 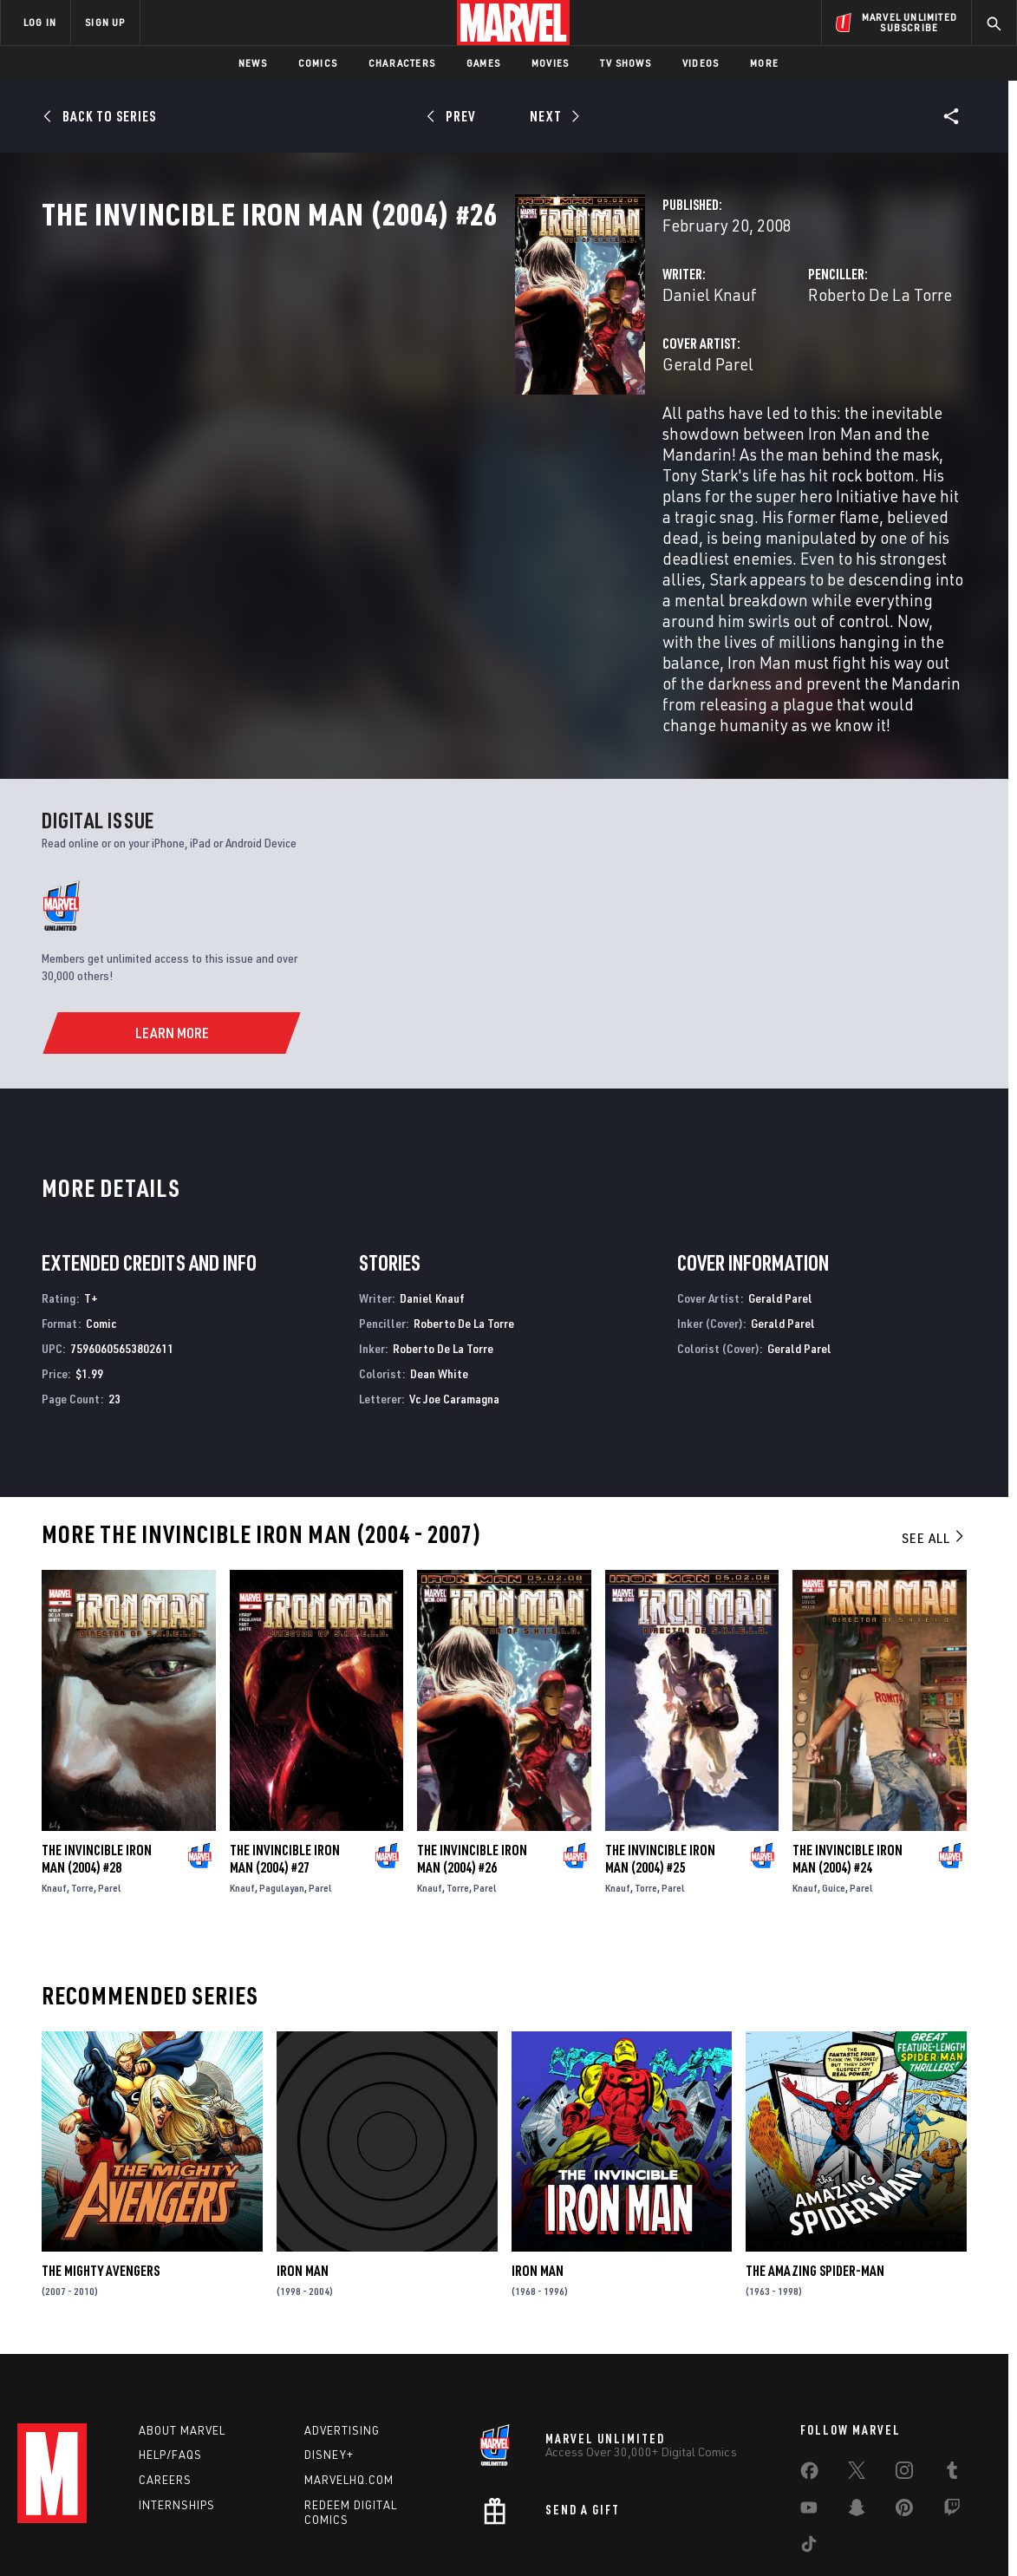 What do you see at coordinates (934, 1447) in the screenshot?
I see `See All` at bounding box center [934, 1447].